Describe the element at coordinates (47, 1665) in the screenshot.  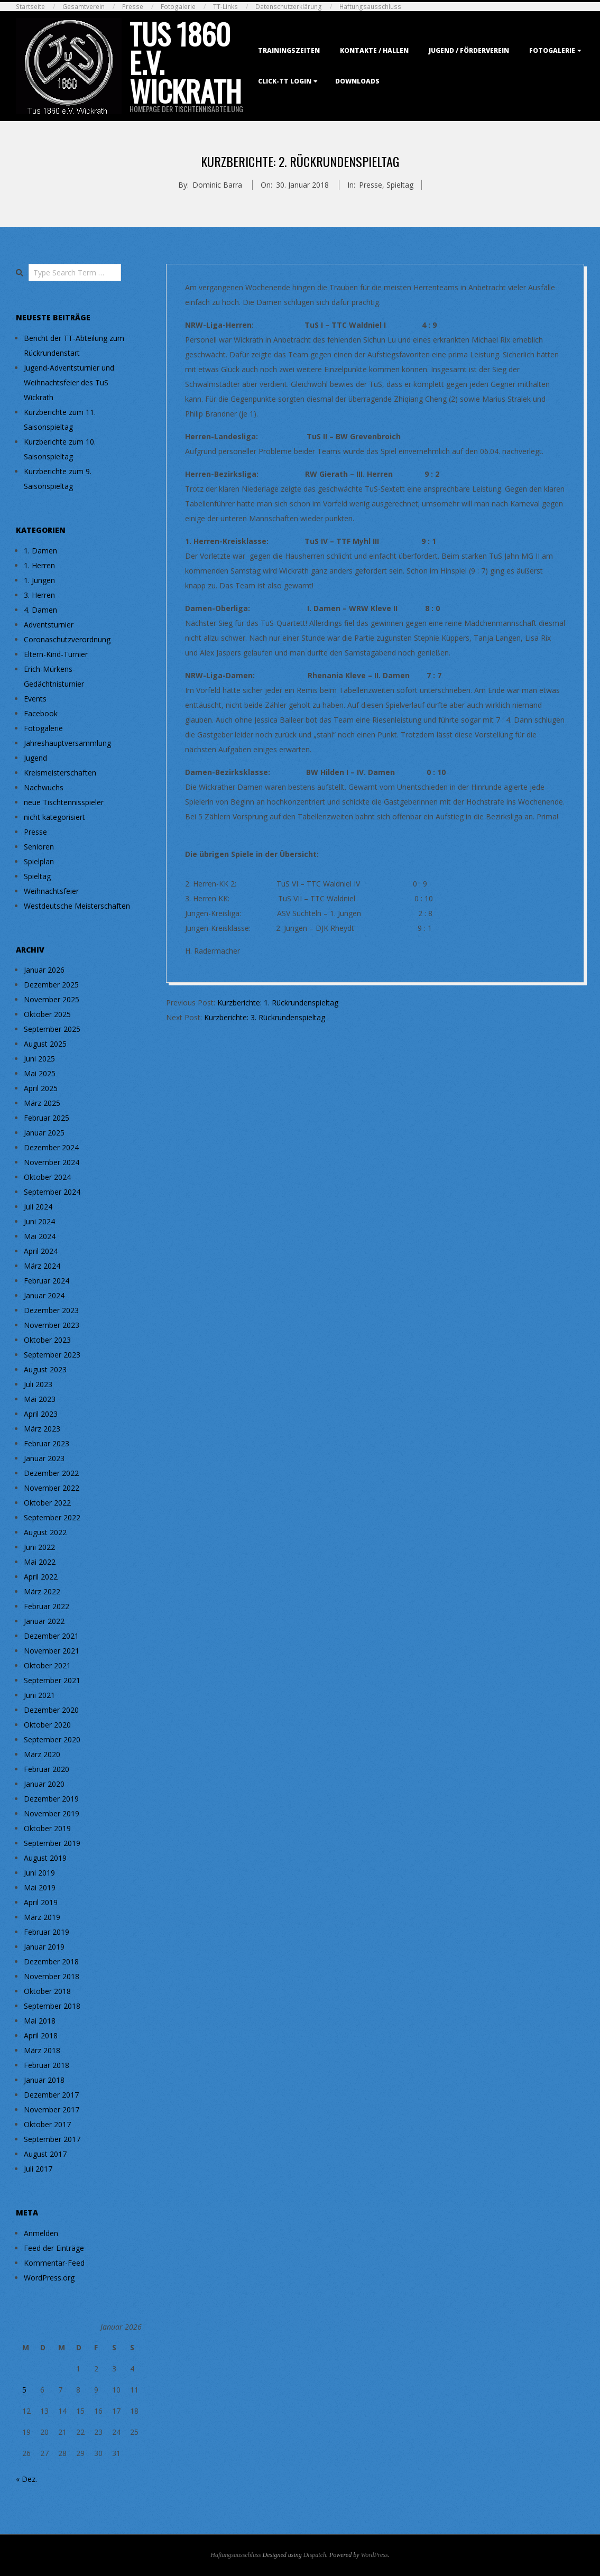
I see `Oktober 2021` at that location.